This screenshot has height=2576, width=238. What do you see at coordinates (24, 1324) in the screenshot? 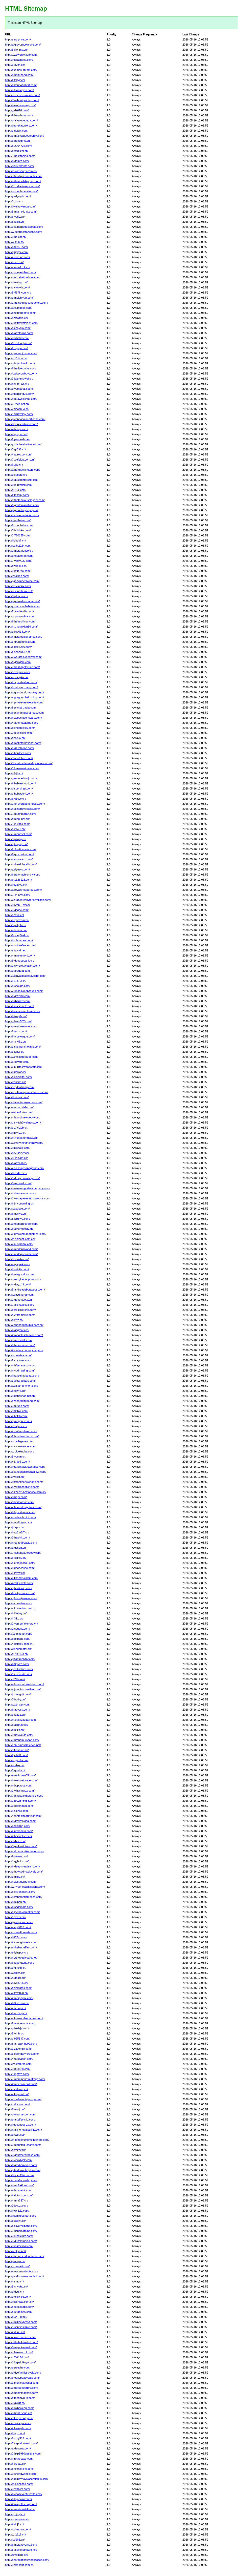
I see `http://v.chengdushunfa.com.cn/` at bounding box center [24, 1324].